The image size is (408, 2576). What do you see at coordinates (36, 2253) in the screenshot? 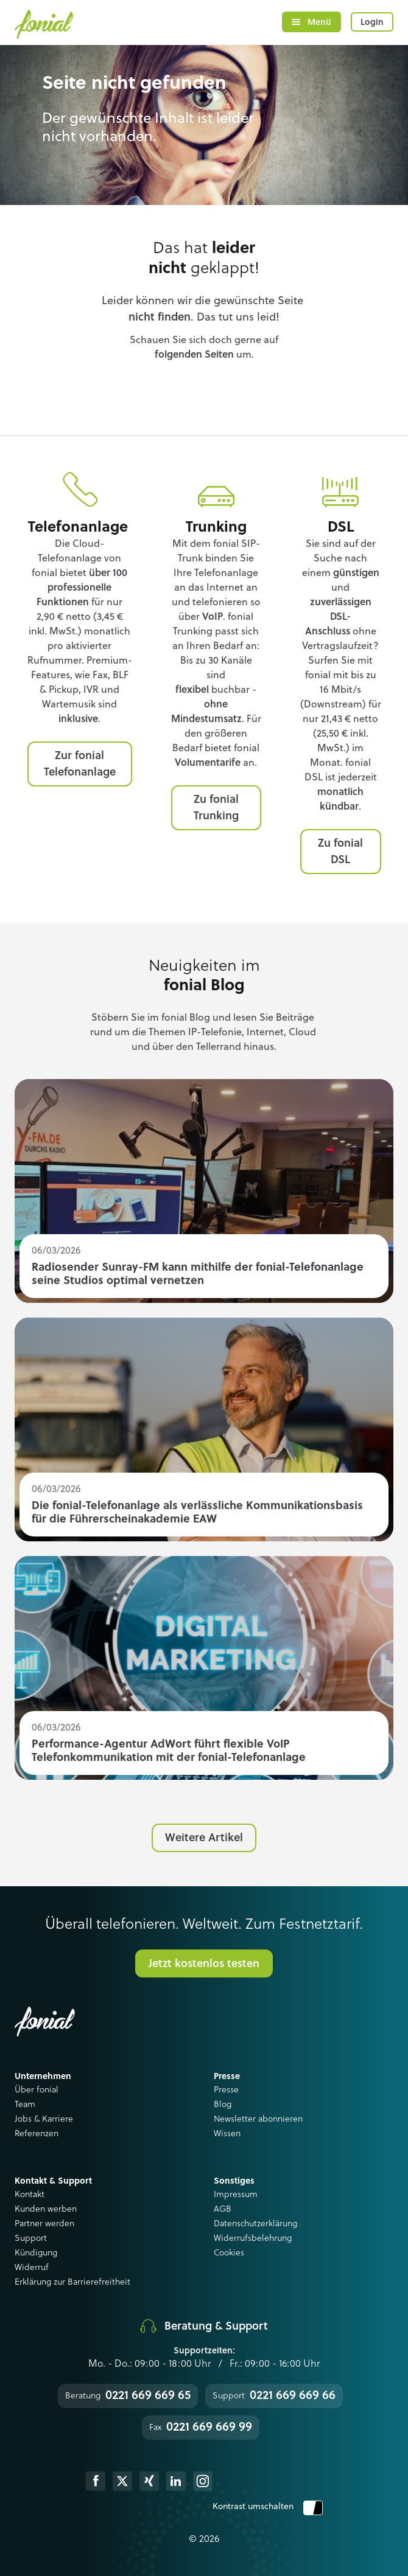
I see `Kündigung` at bounding box center [36, 2253].